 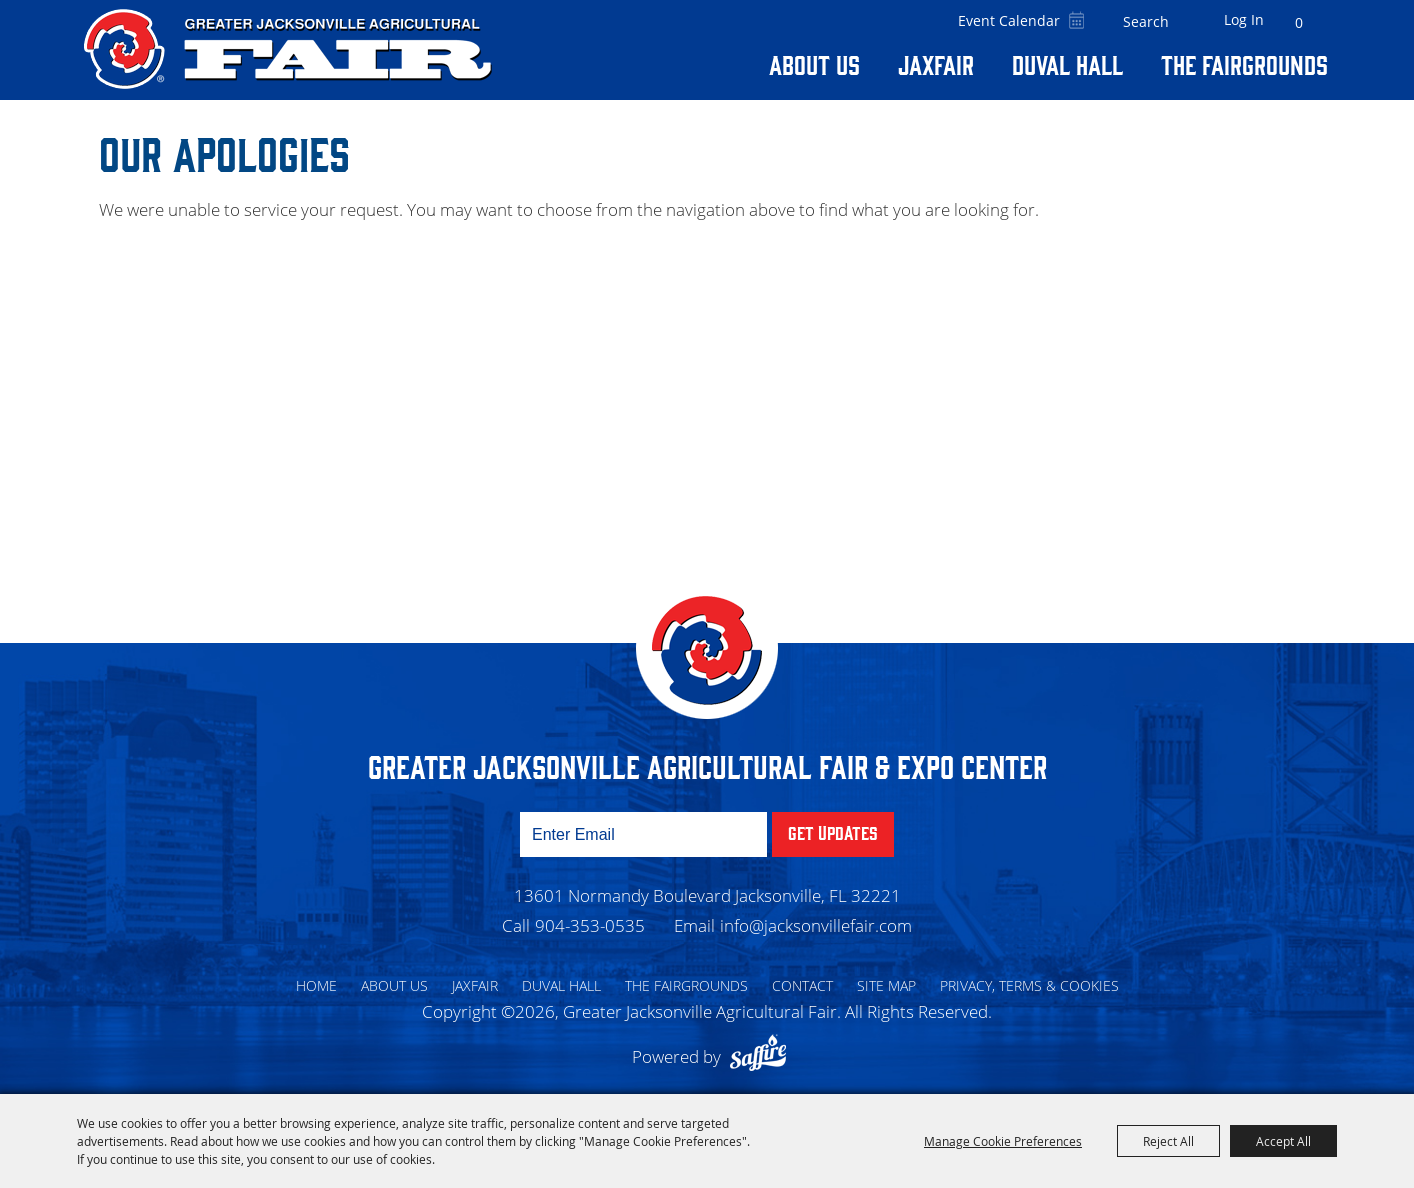 I want to click on [Enter Email Address], so click(x=643, y=834).